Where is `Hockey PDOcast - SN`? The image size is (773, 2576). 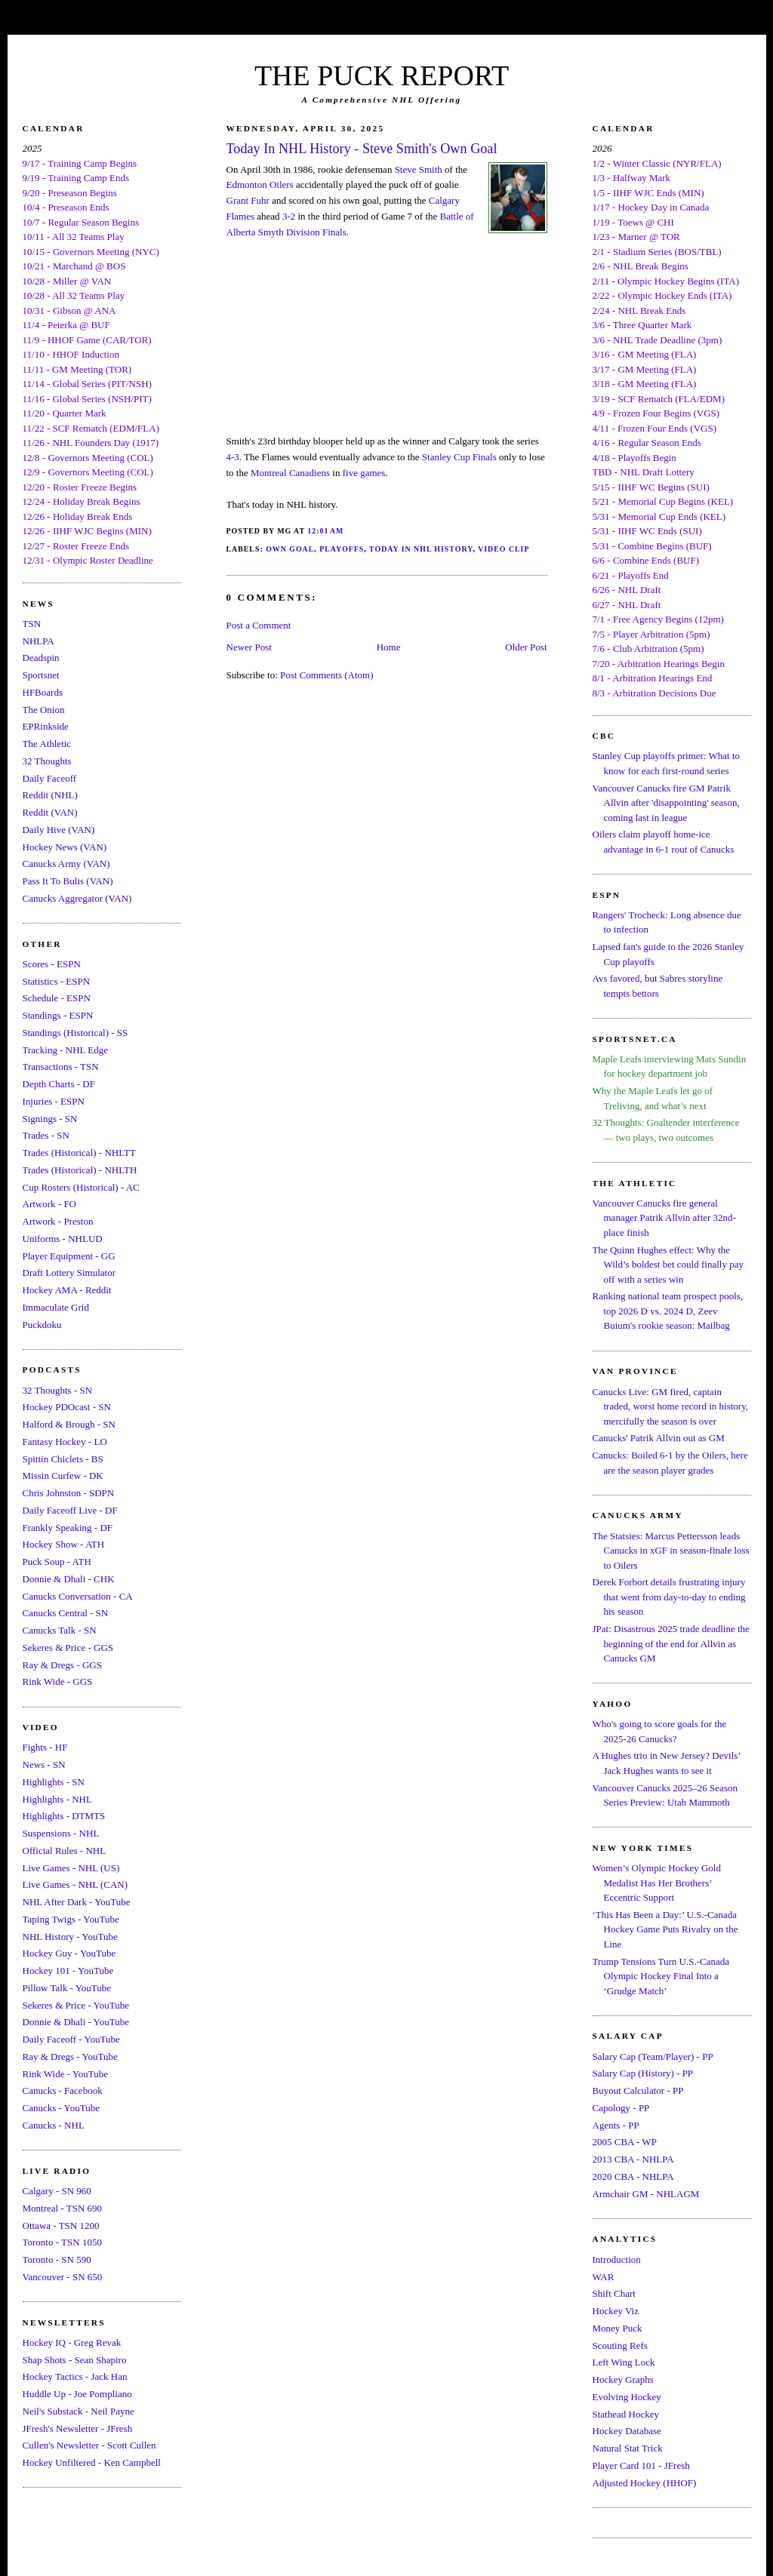 Hockey PDOcast - SN is located at coordinates (67, 1406).